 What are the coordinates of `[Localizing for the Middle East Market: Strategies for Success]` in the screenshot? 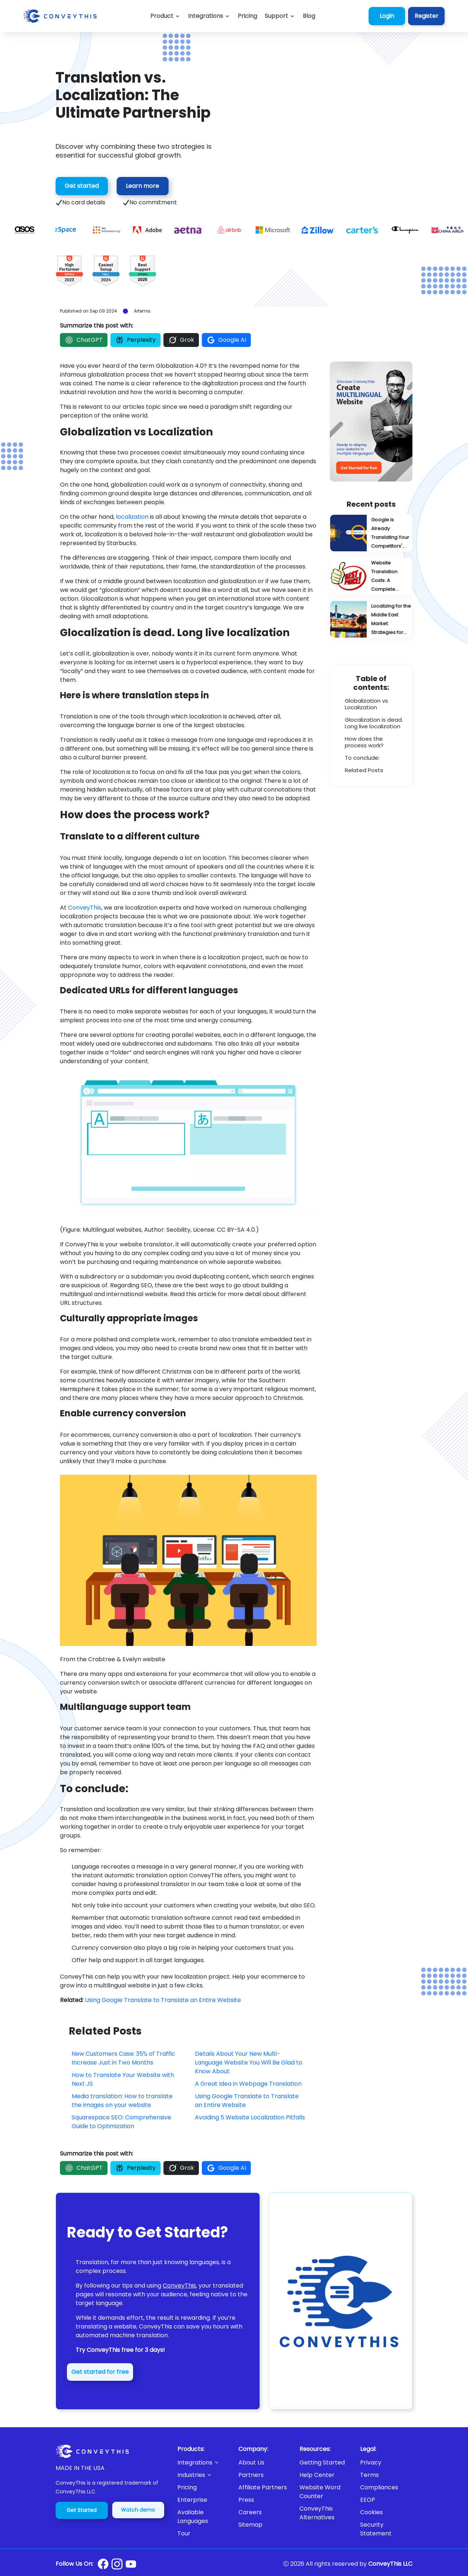 It's located at (371, 619).